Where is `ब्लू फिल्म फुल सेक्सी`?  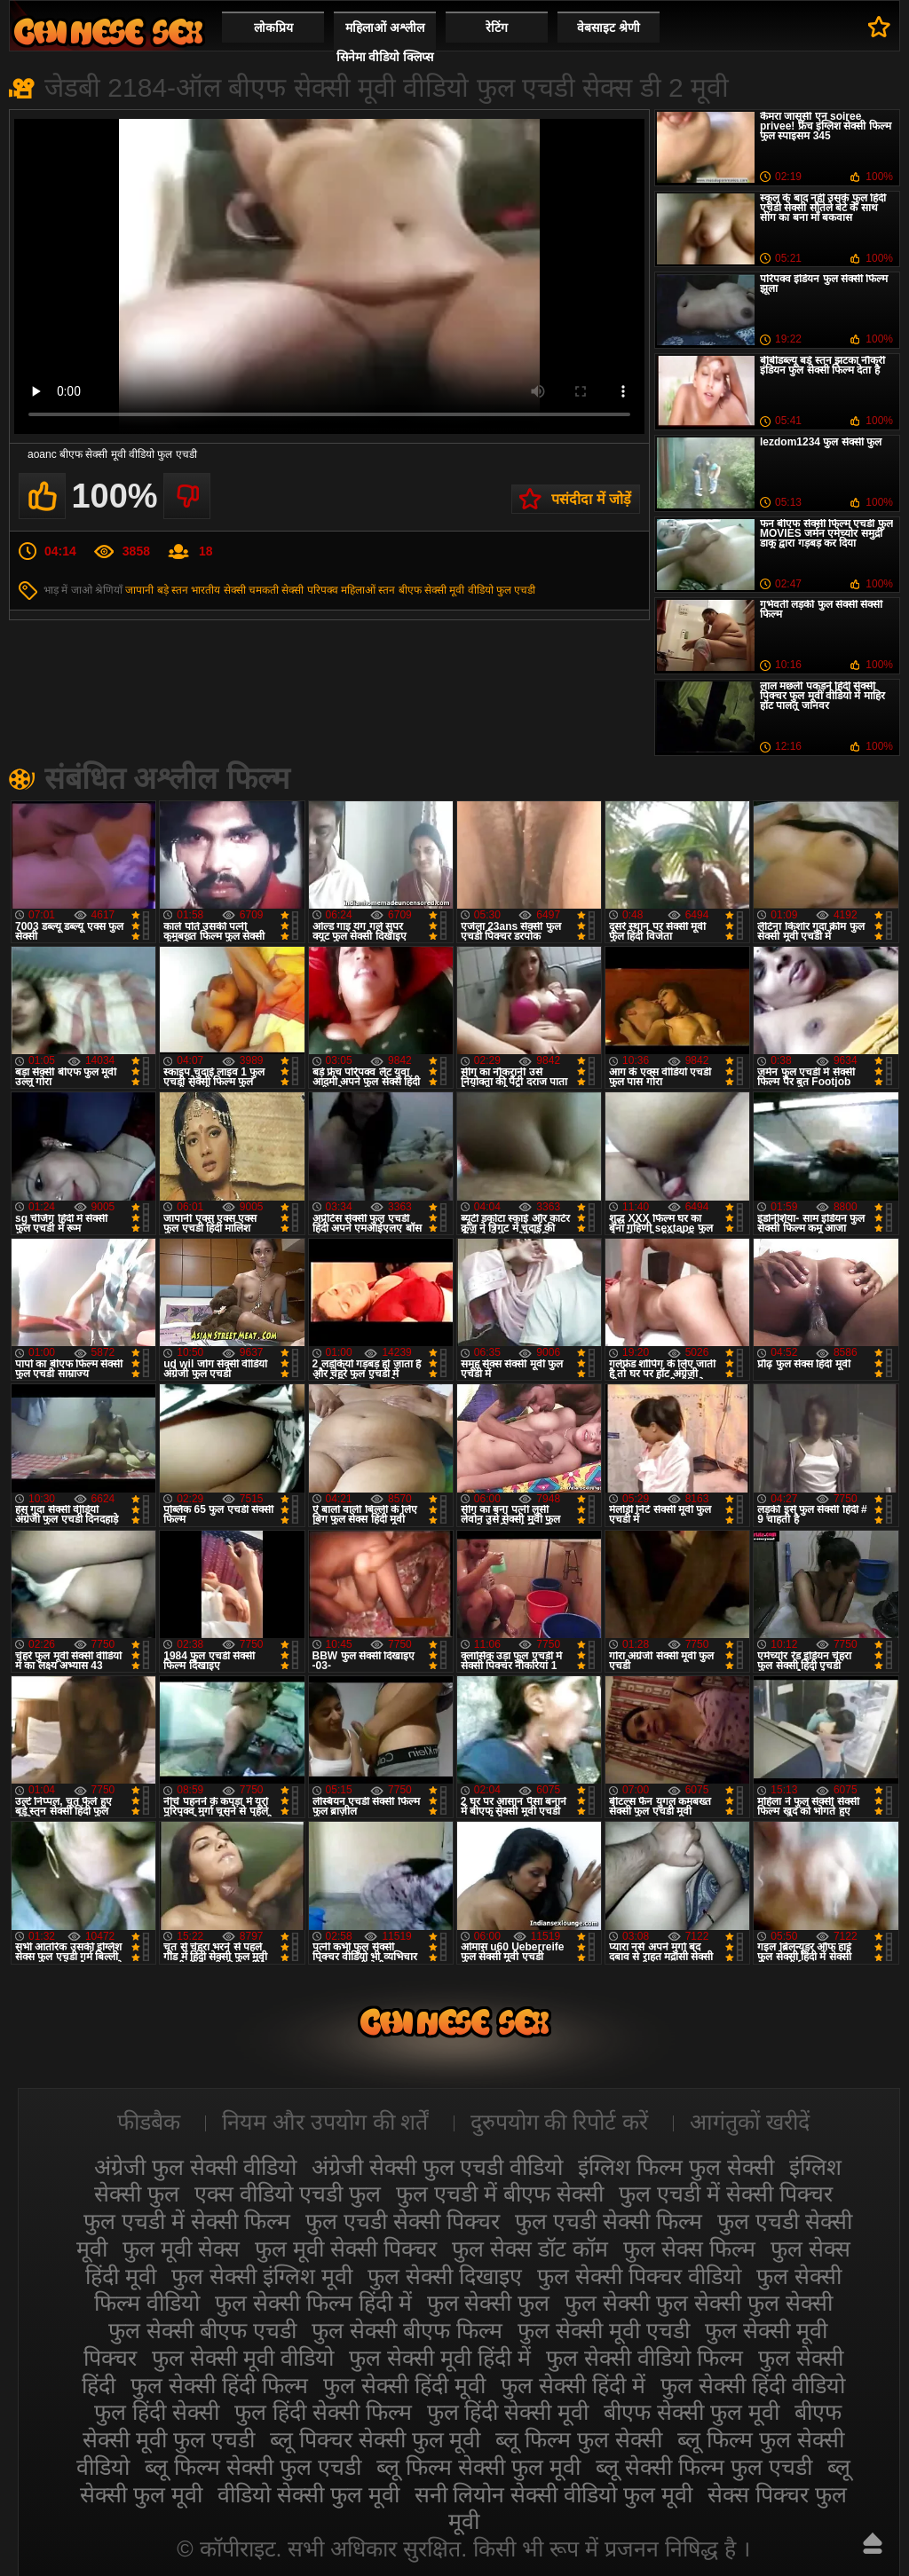 ब्लू फिल्म फुल सेक्सी is located at coordinates (578, 2439).